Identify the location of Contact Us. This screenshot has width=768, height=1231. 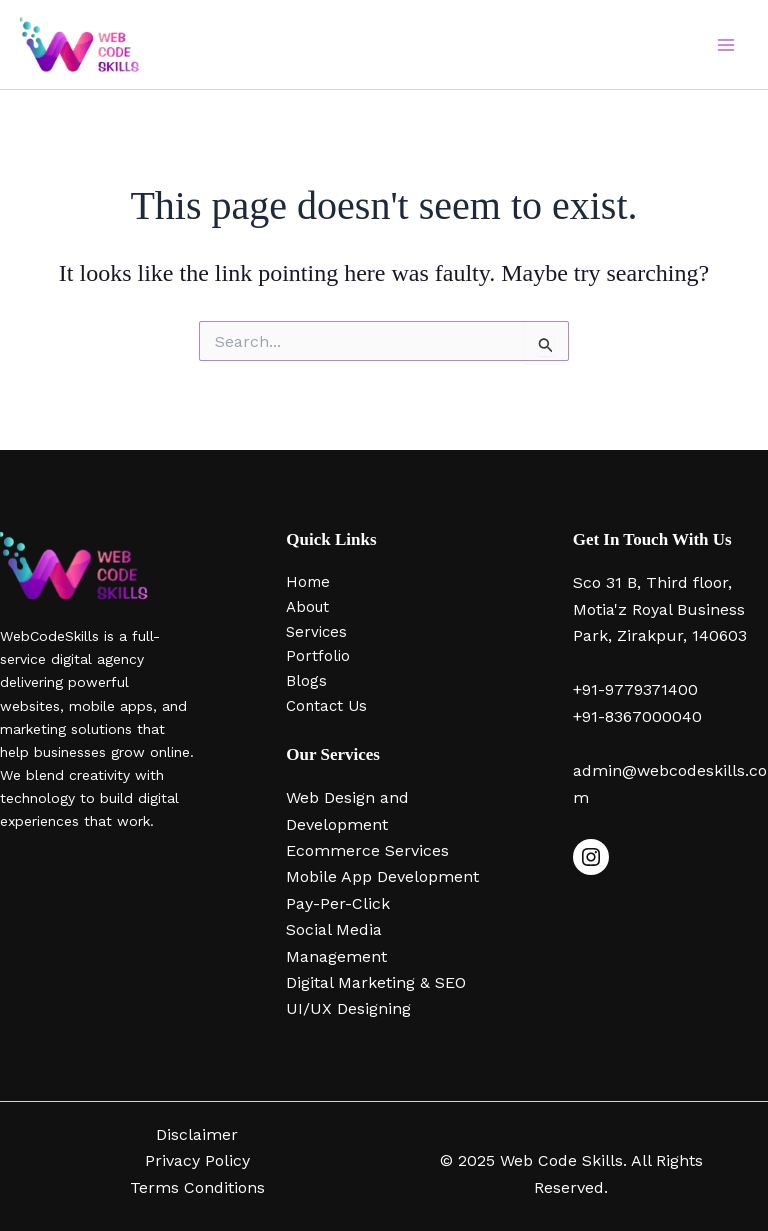
(326, 706).